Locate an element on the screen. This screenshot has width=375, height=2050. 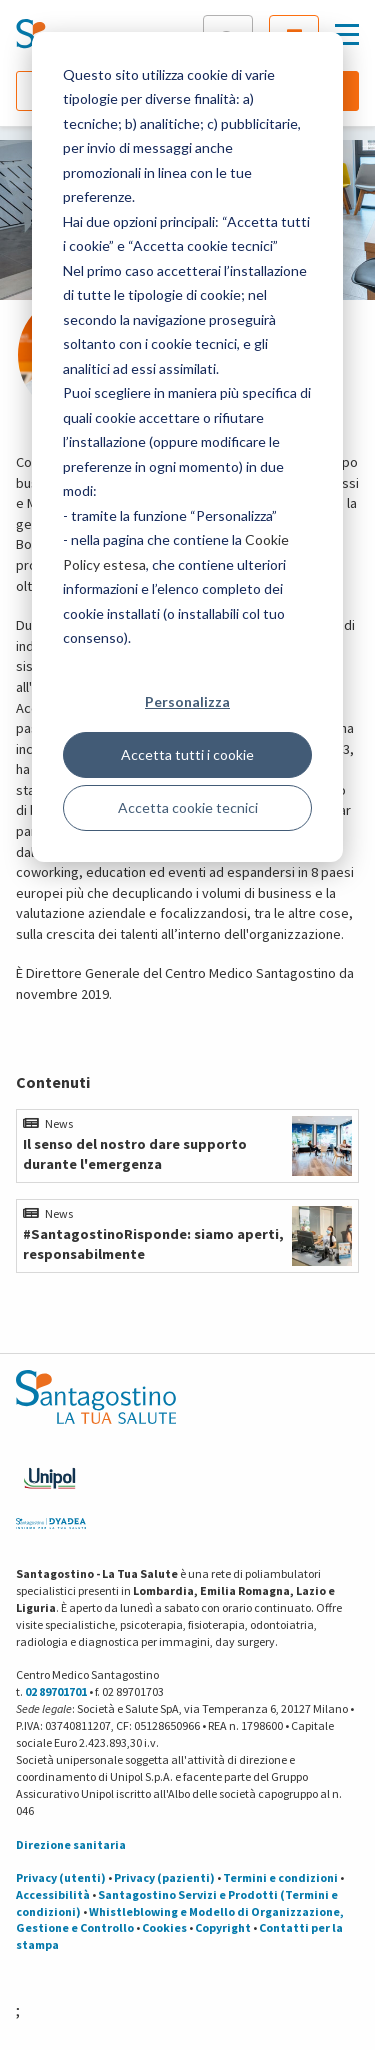
Accetta tutti i cookie is located at coordinates (187, 754).